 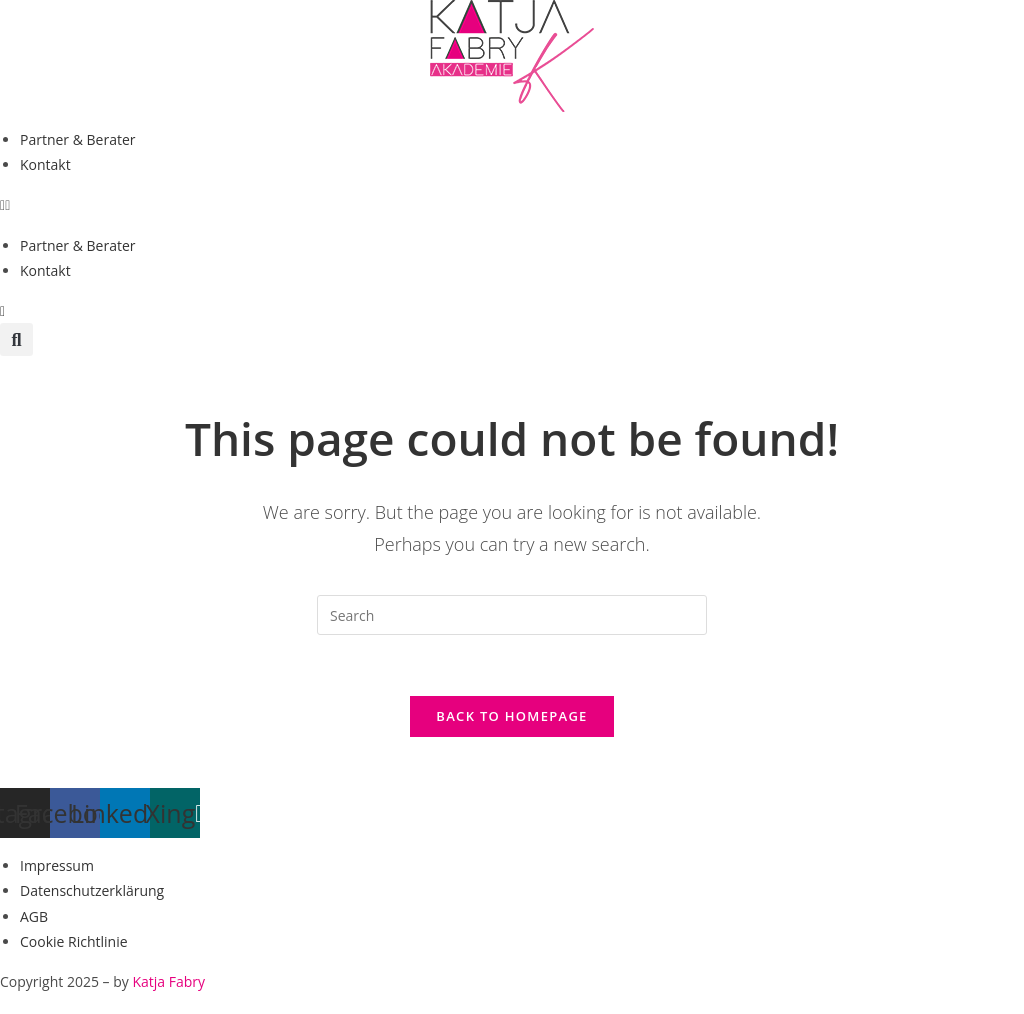 I want to click on Back To Homepage, so click(x=511, y=716).